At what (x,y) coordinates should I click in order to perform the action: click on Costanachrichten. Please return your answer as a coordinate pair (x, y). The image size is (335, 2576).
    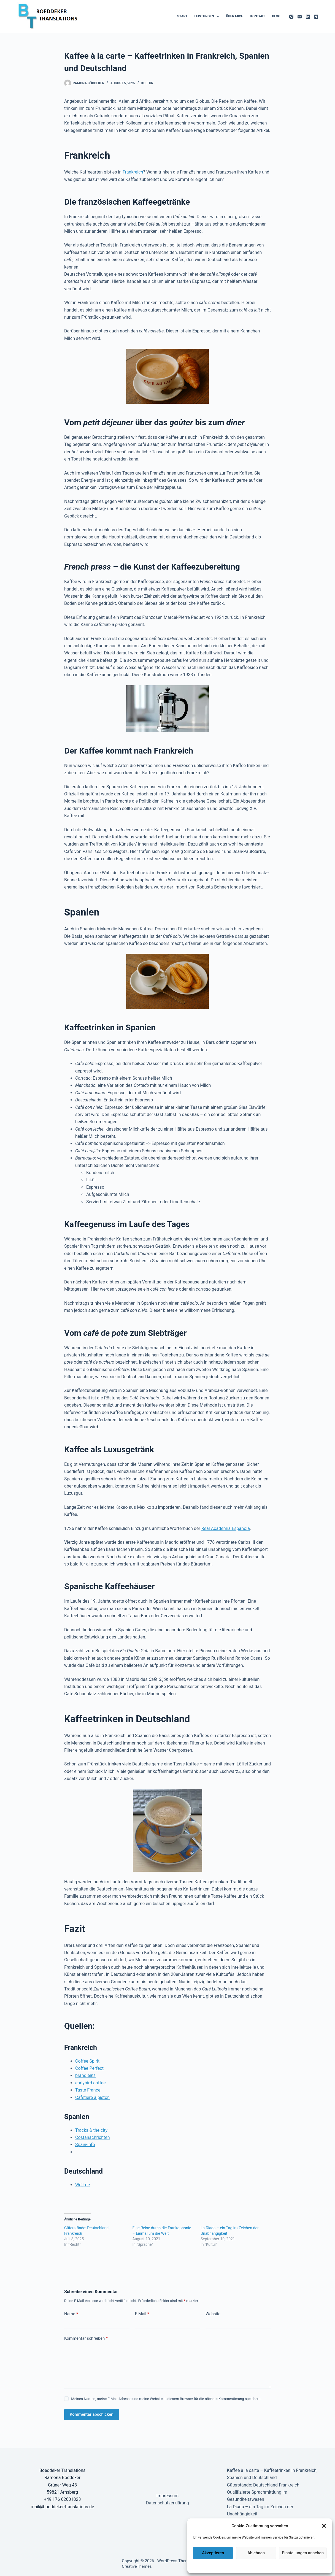
    Looking at the image, I should click on (92, 2137).